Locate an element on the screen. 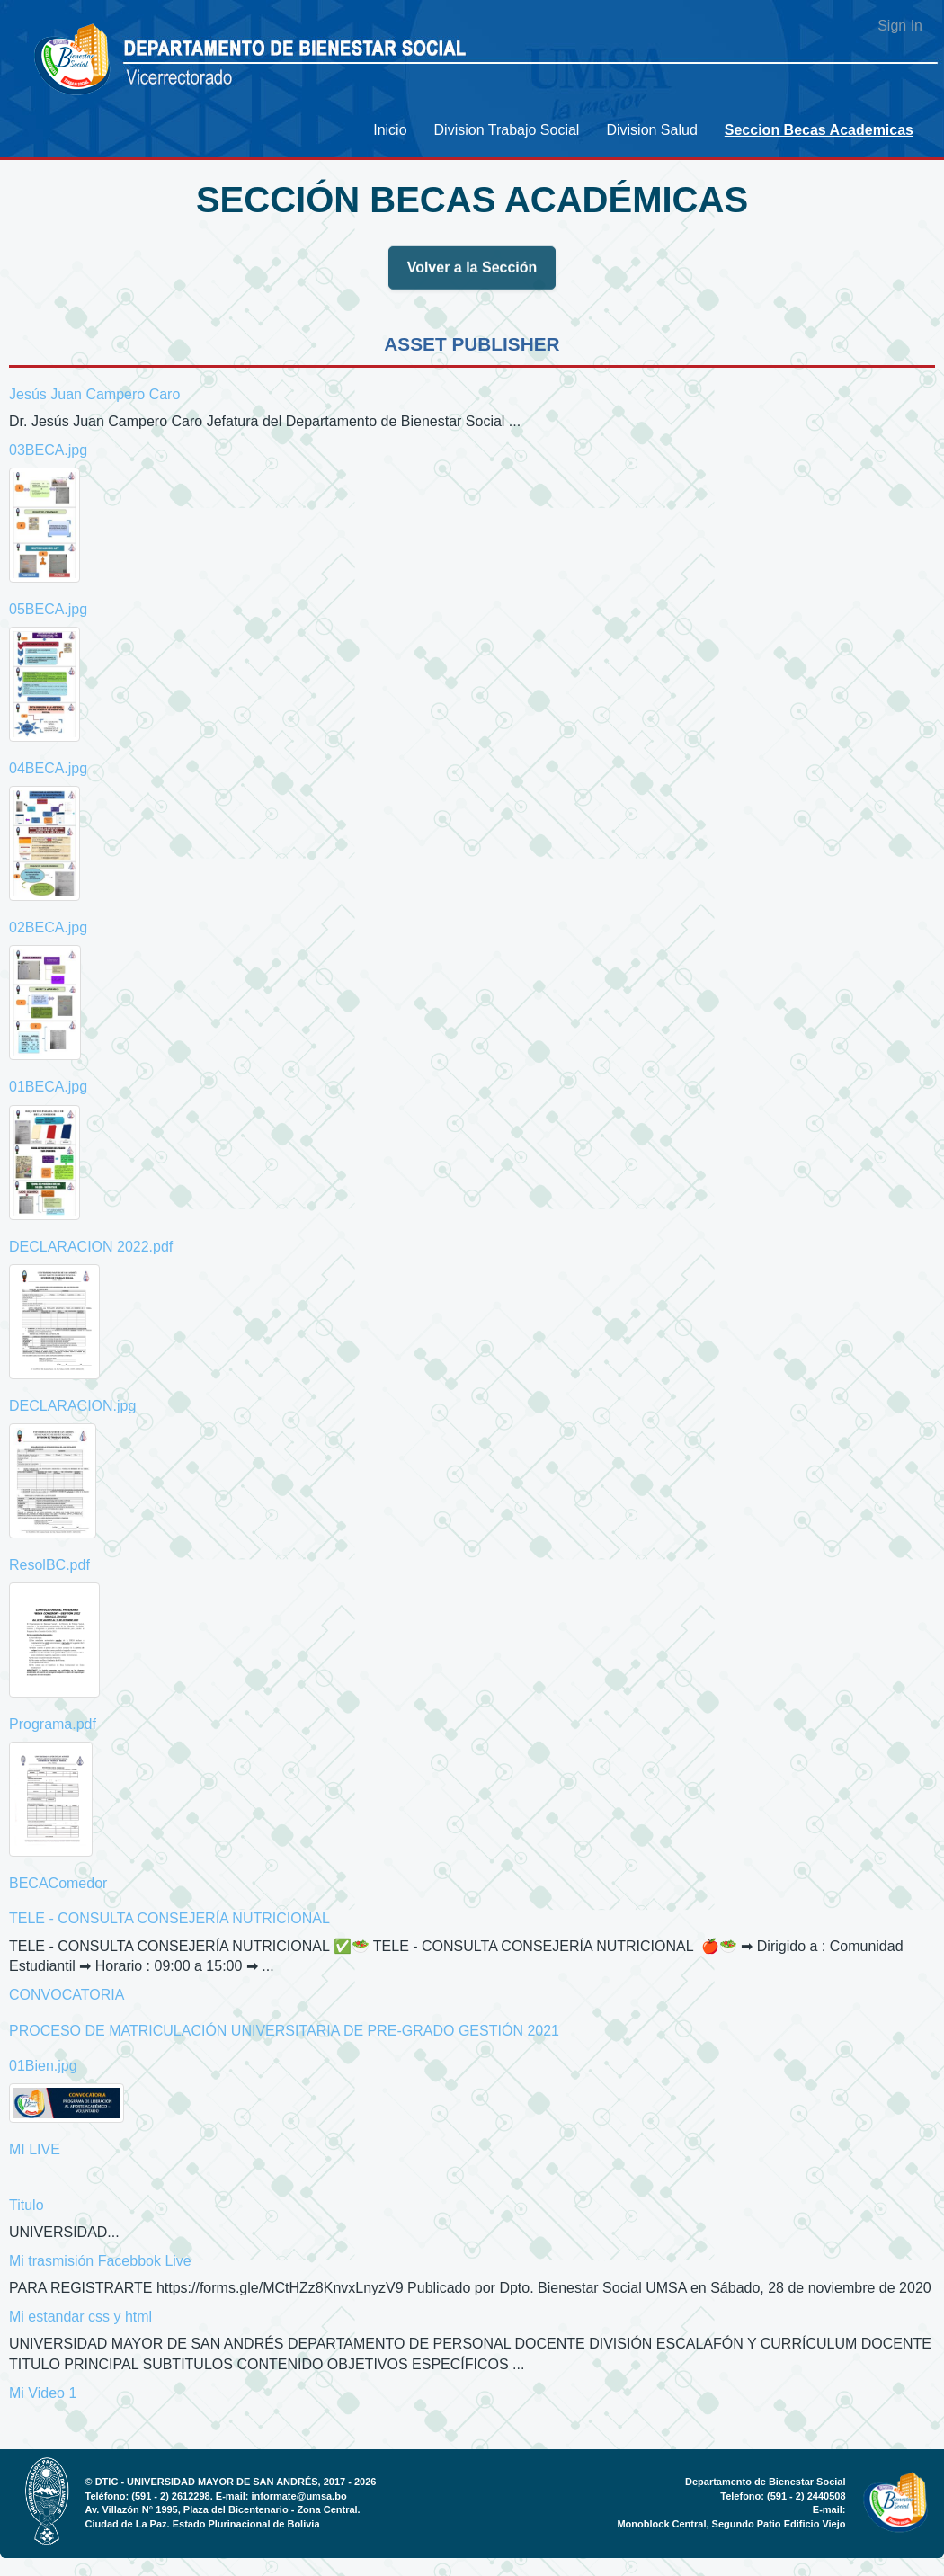 This screenshot has width=944, height=2576. Mi trasmisión Facebbok Live is located at coordinates (100, 2260).